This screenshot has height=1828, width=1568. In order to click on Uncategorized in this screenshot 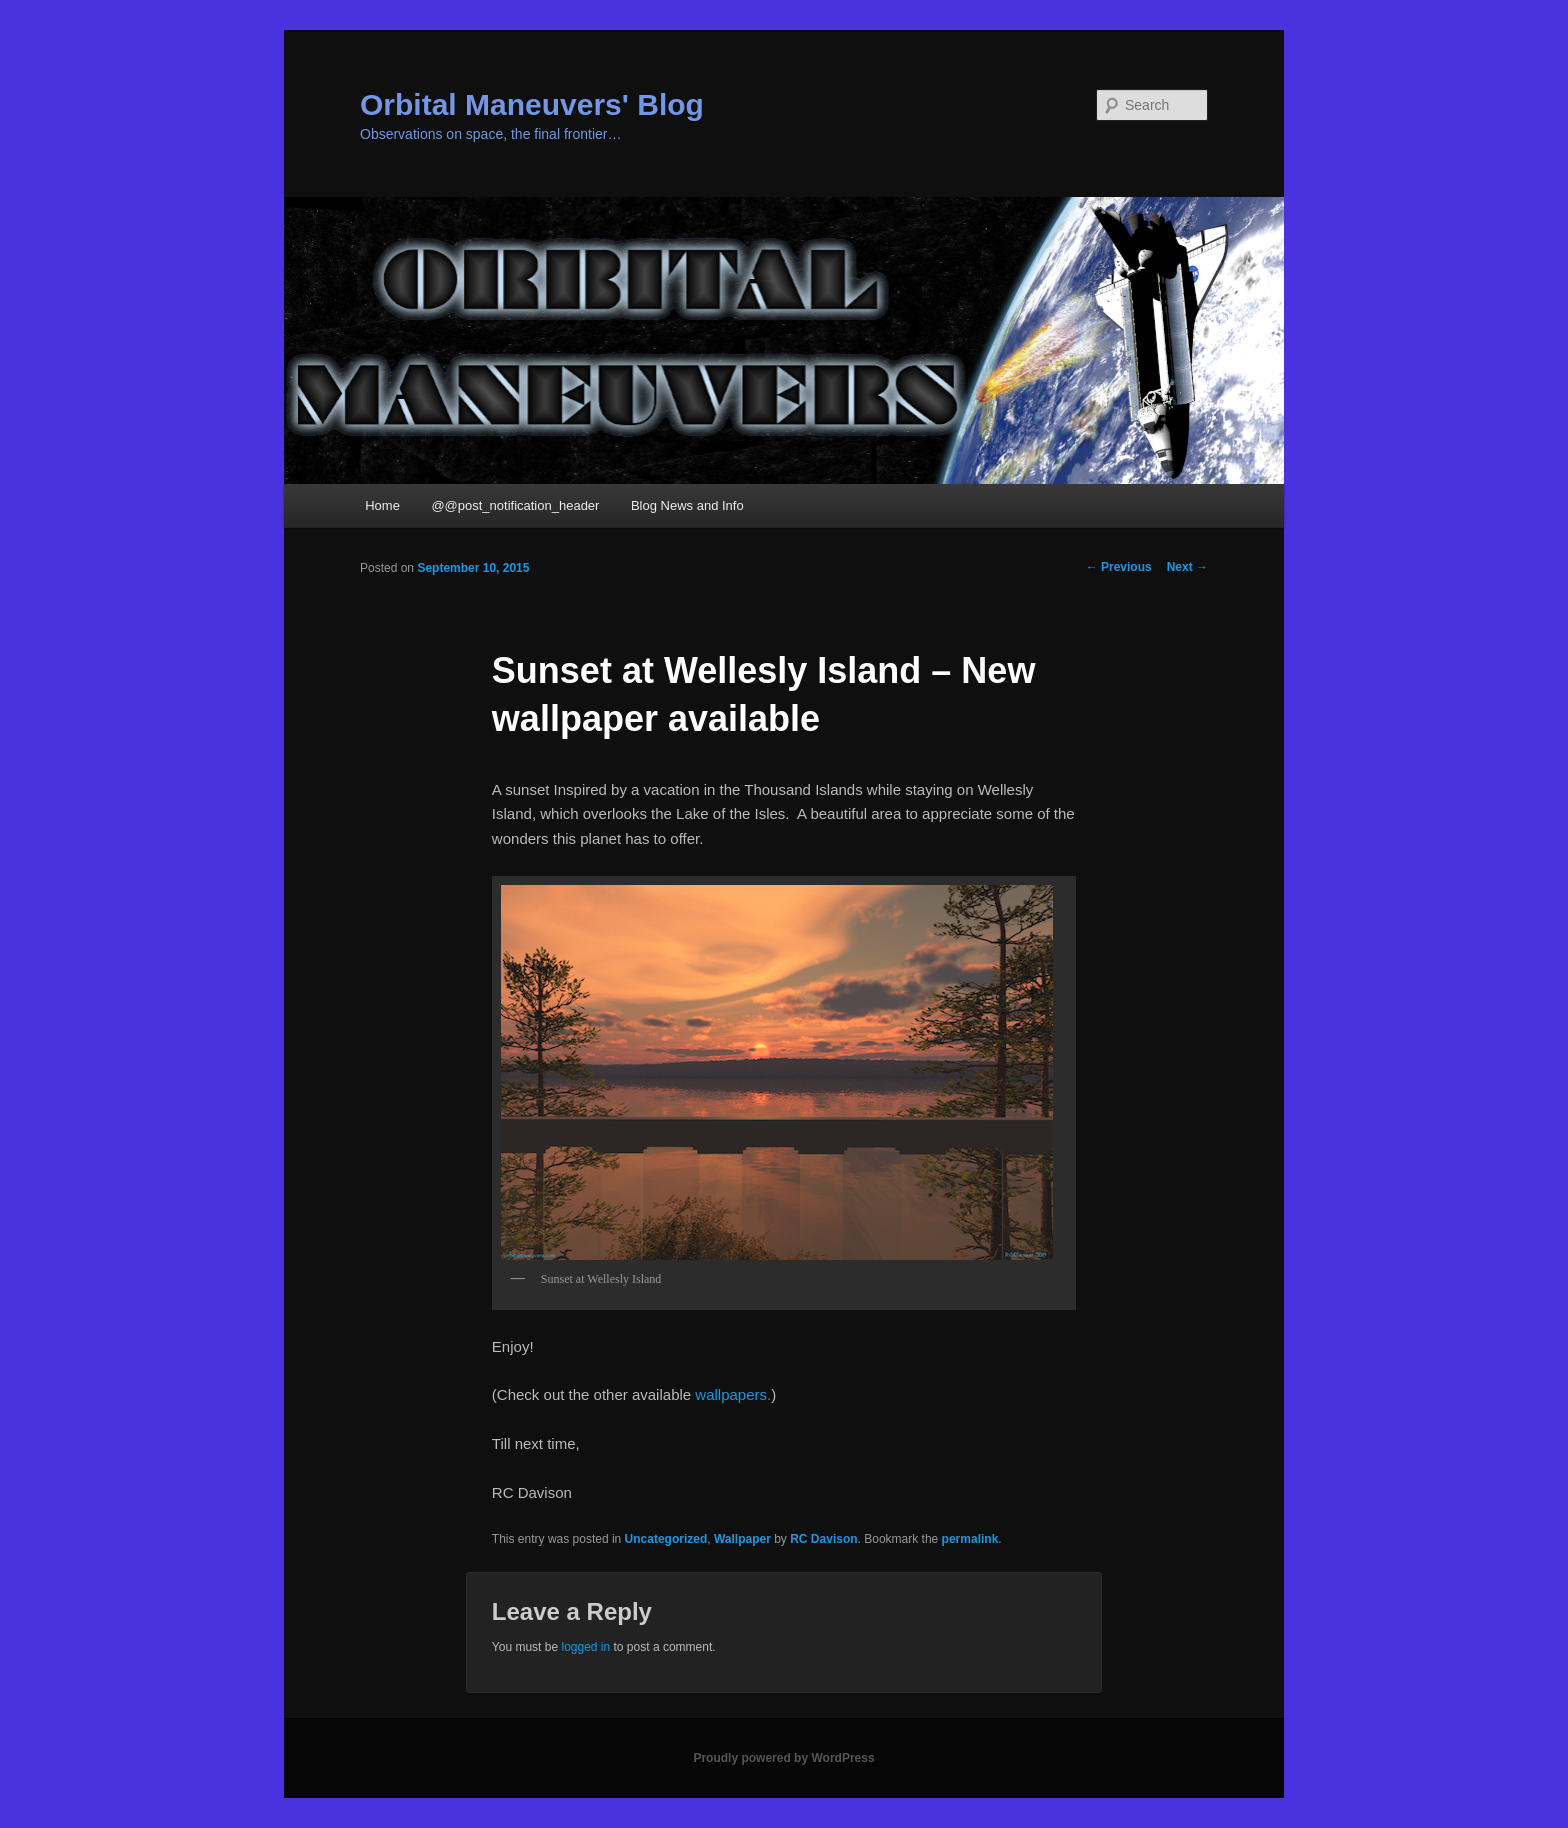, I will do `click(666, 1539)`.